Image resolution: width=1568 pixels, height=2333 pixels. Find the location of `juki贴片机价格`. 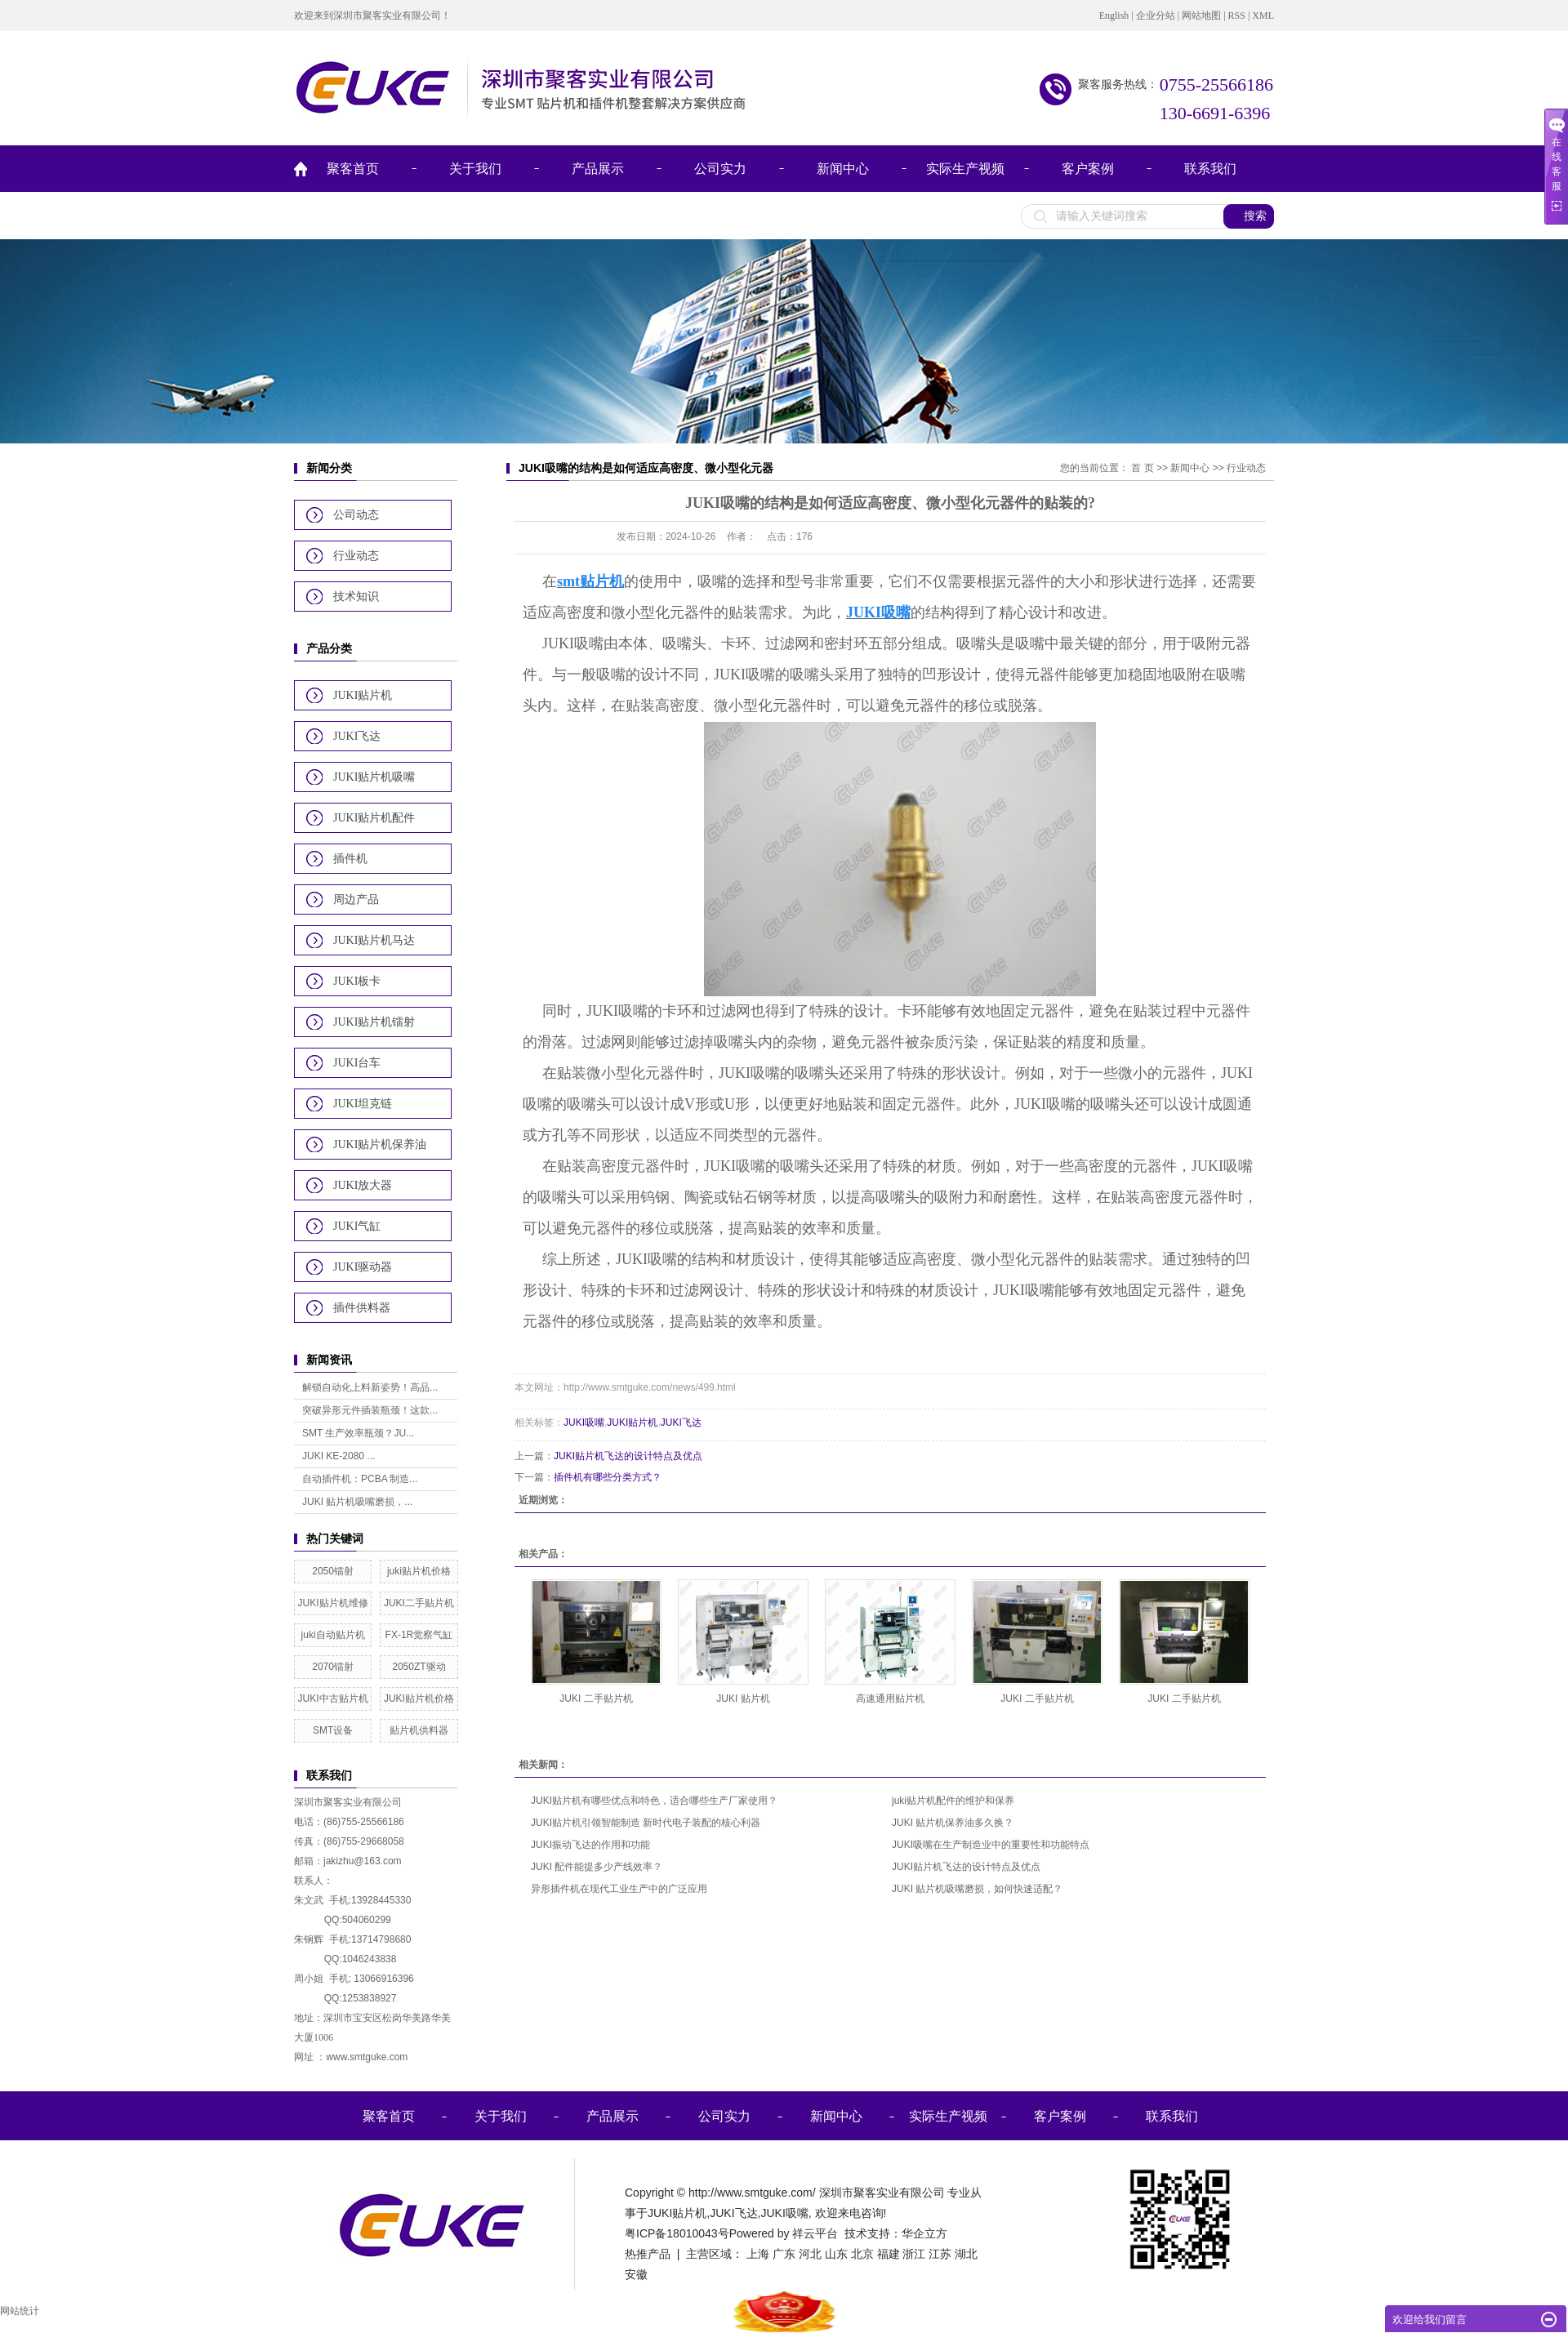

juki贴片机价格 is located at coordinates (419, 1571).